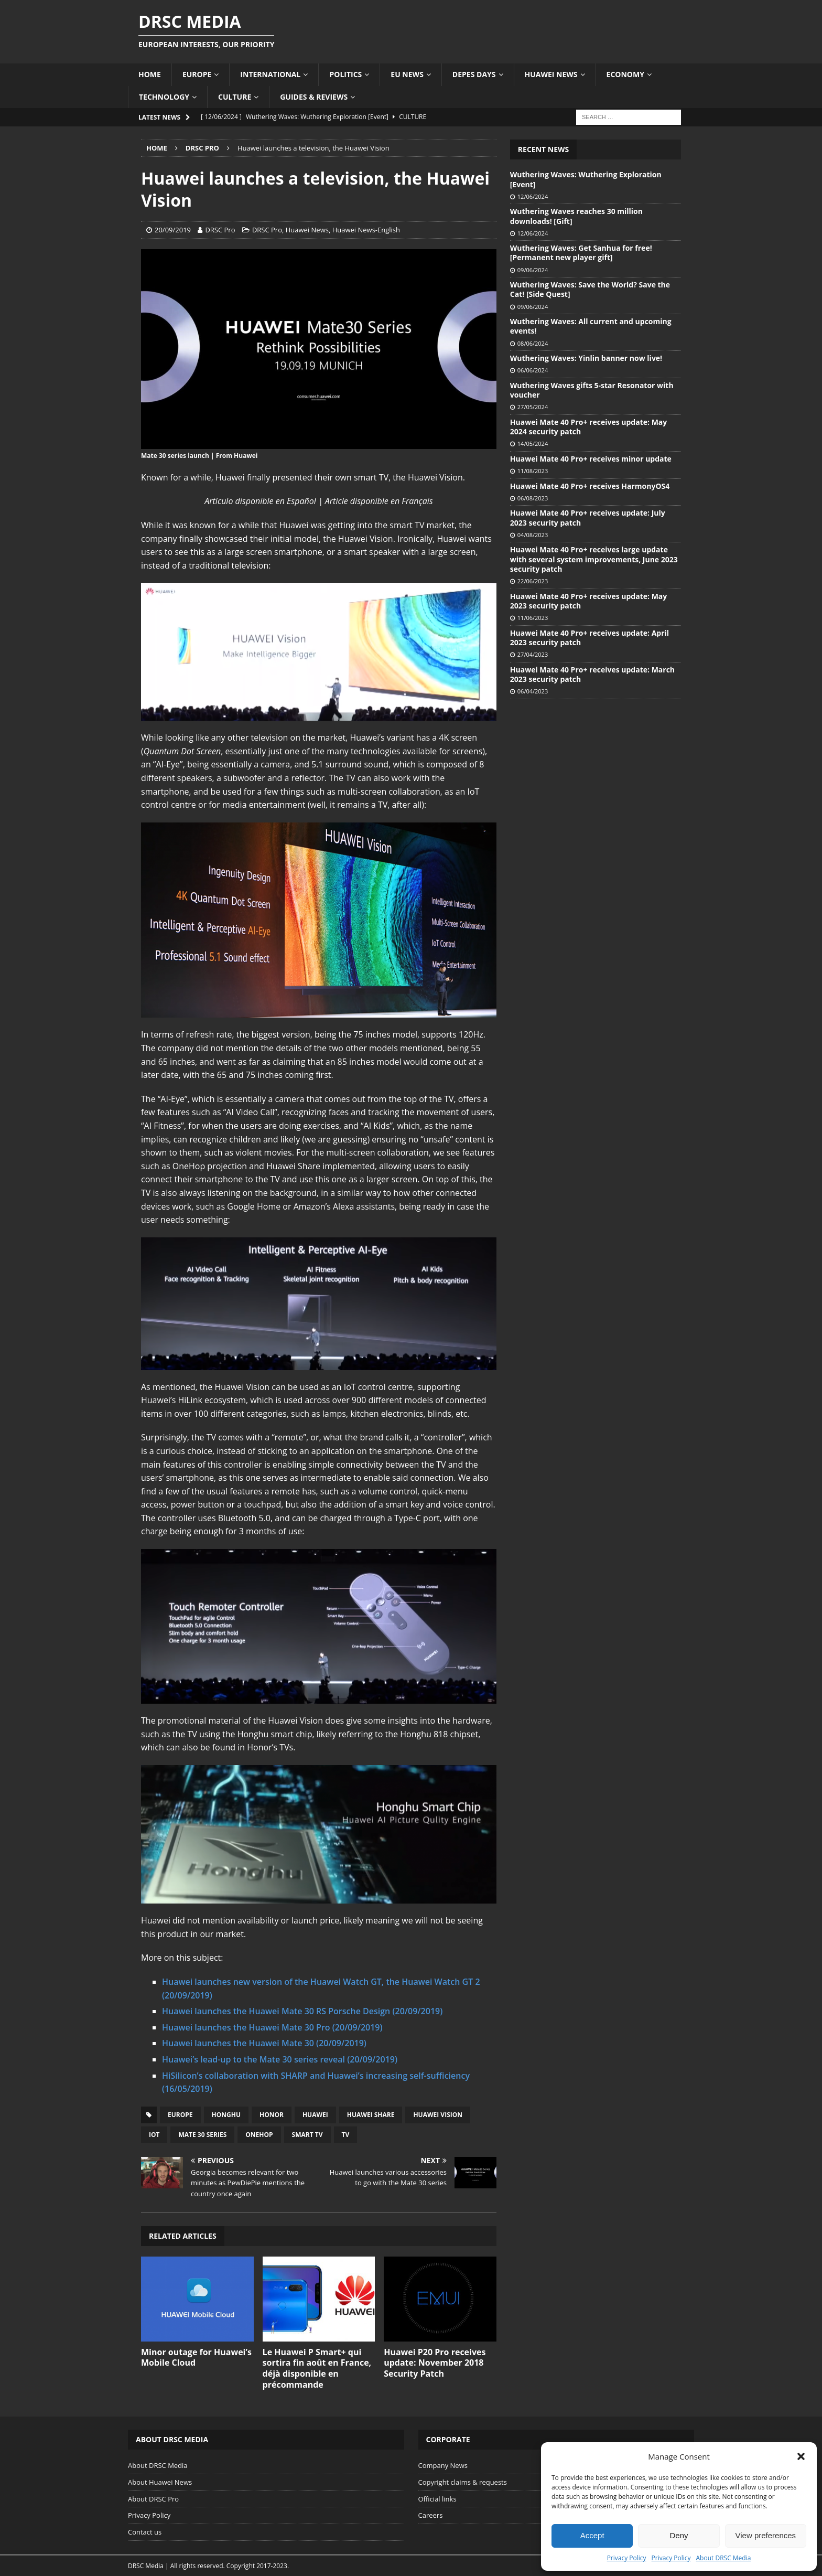  Describe the element at coordinates (196, 74) in the screenshot. I see `Europe` at that location.